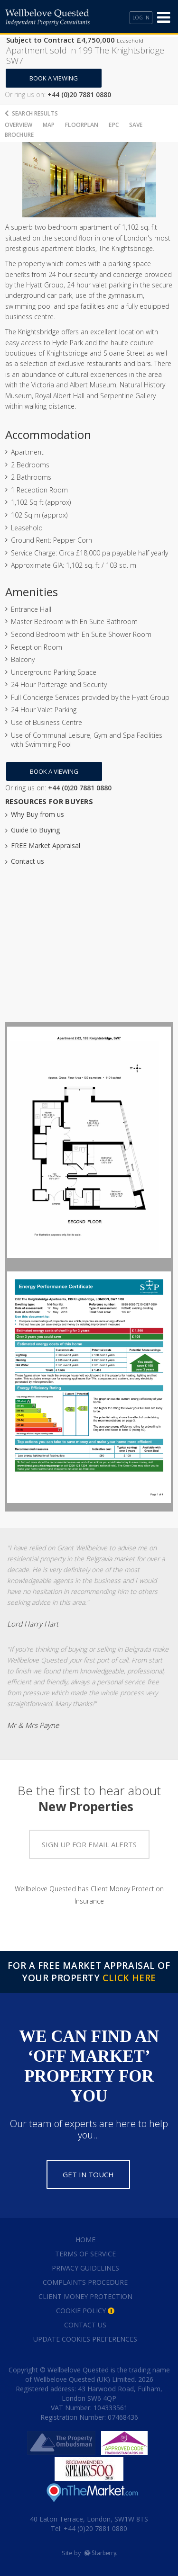  I want to click on Book a Viewing, so click(53, 78).